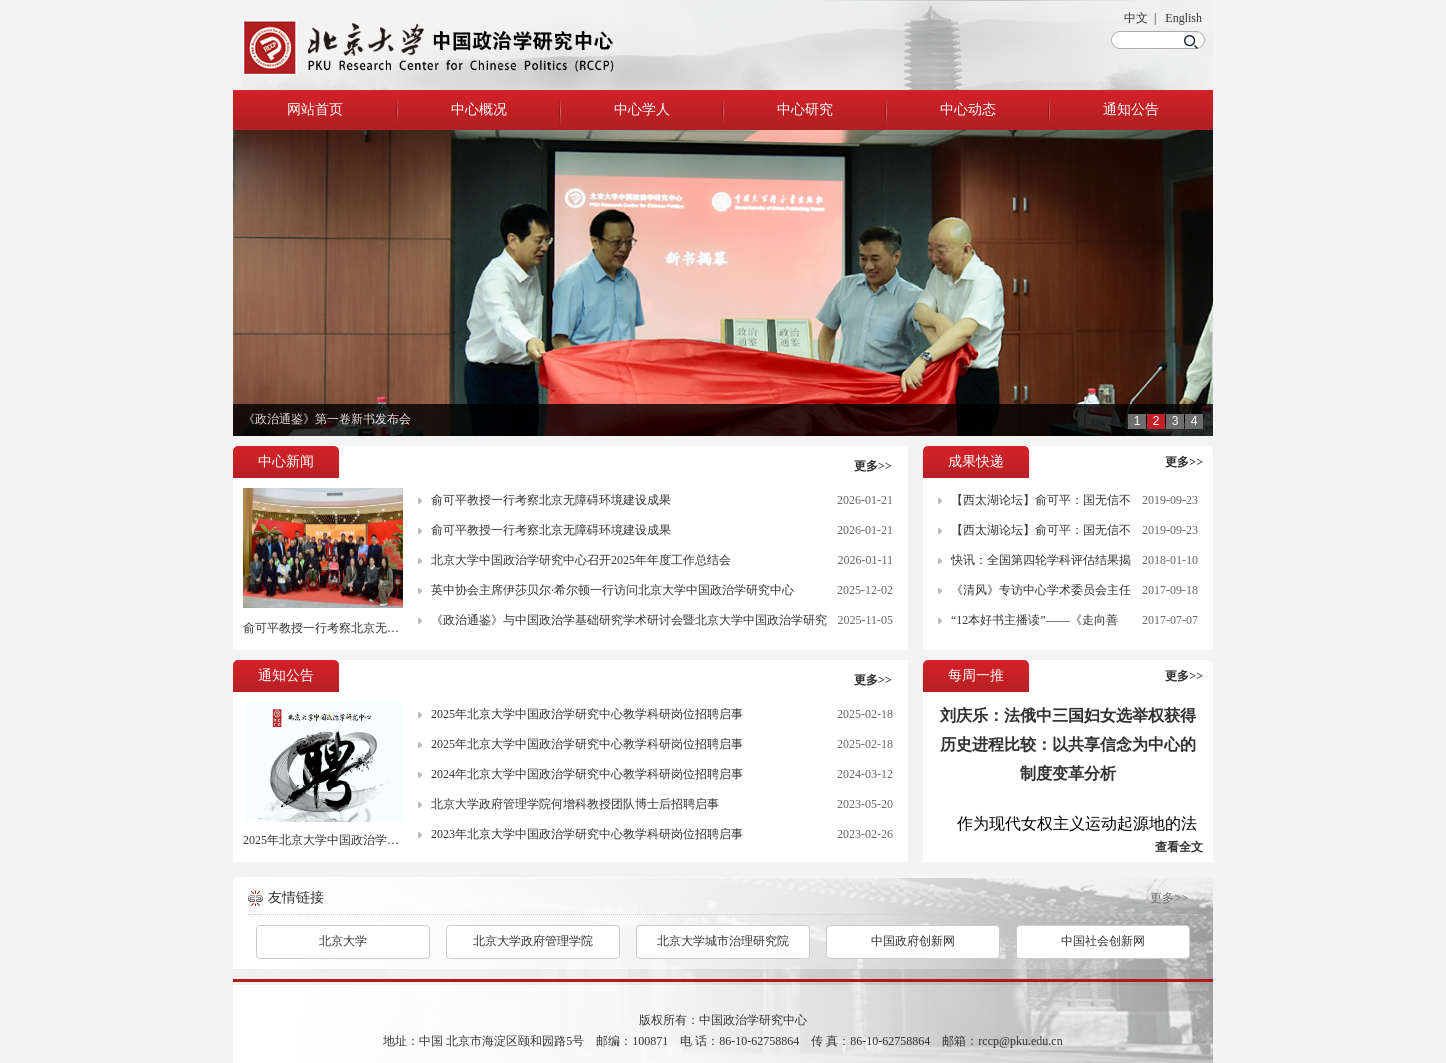 The height and width of the screenshot is (1063, 1446). Describe the element at coordinates (399, 840) in the screenshot. I see `2025年北京大学中国政治学研究中心教学科研岗位招聘启事` at that location.